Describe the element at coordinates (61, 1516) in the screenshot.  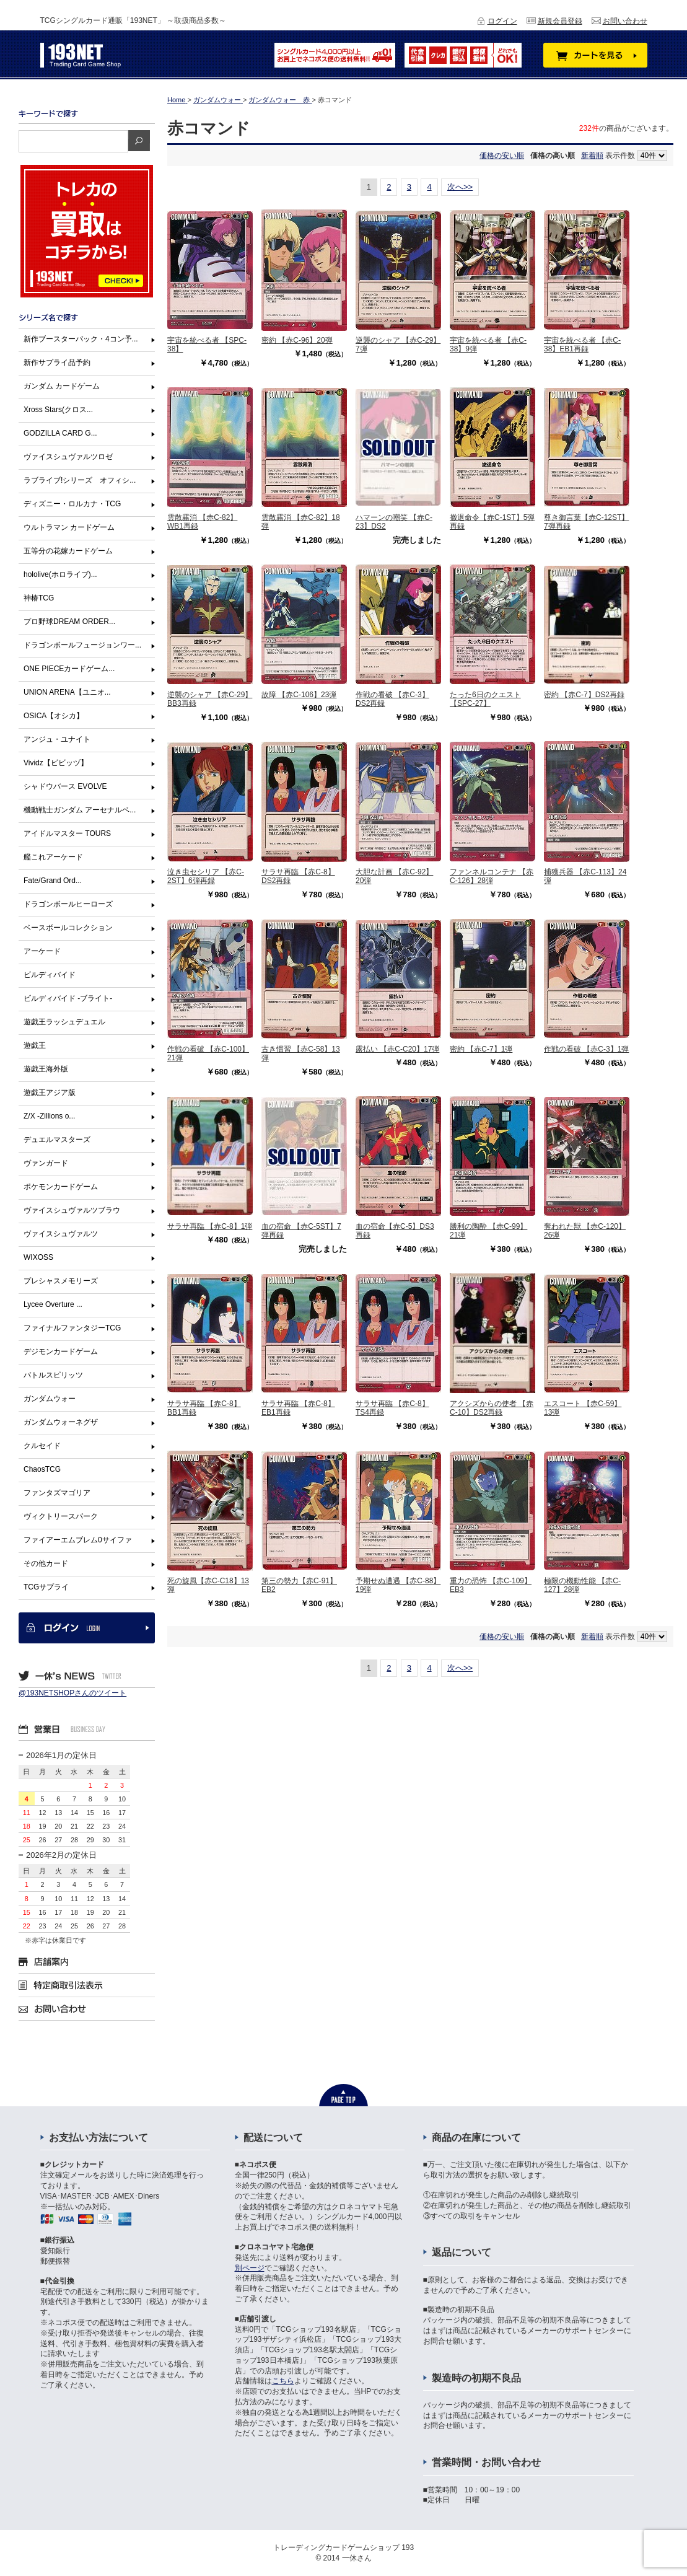
I see `ヴィクトリースパーク` at that location.